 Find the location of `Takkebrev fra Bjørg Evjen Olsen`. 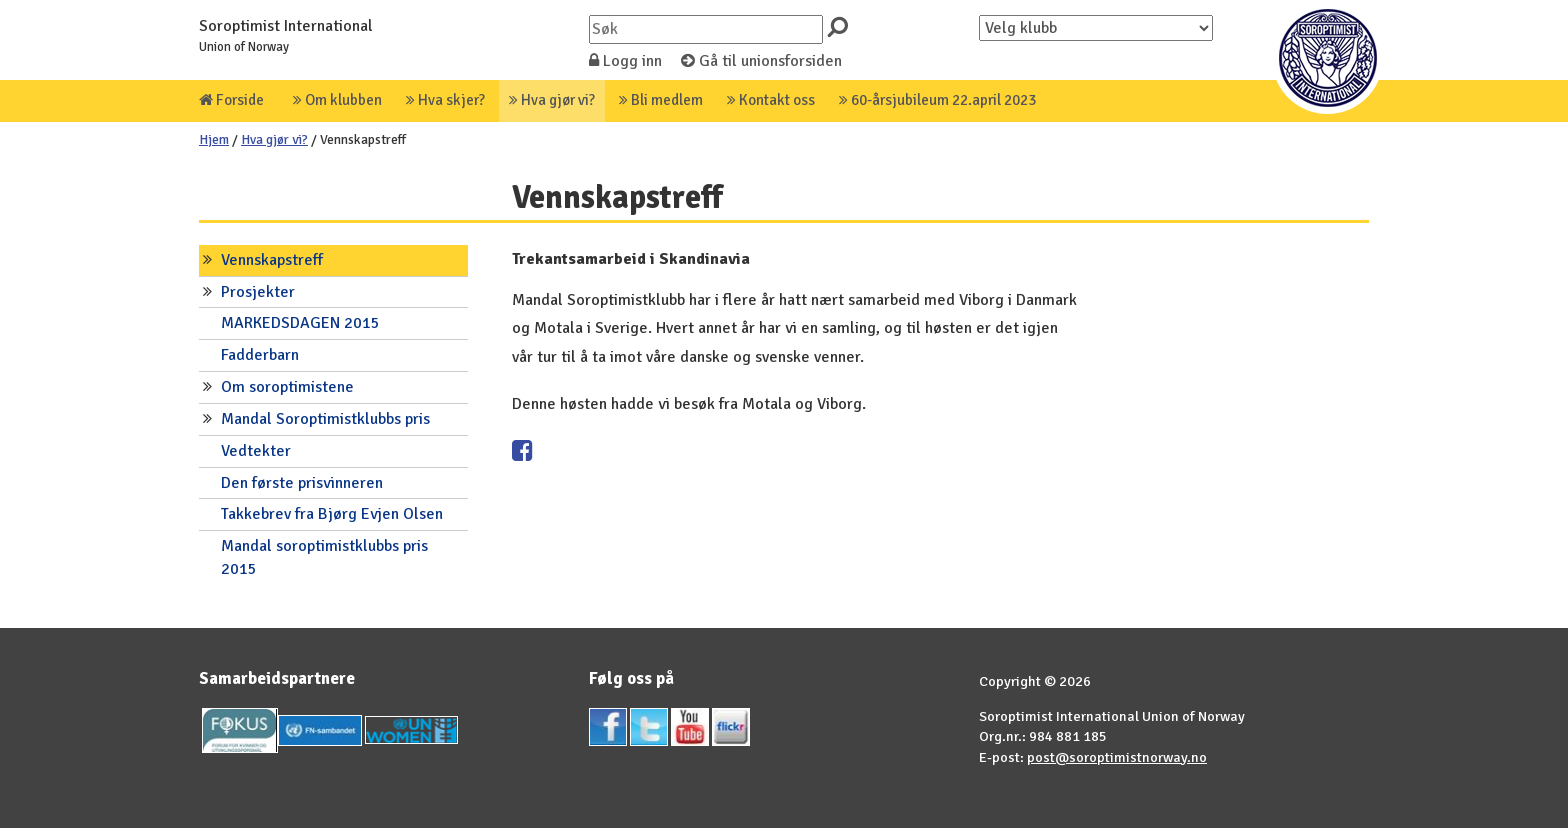

Takkebrev fra Bjørg Evjen Olsen is located at coordinates (332, 514).